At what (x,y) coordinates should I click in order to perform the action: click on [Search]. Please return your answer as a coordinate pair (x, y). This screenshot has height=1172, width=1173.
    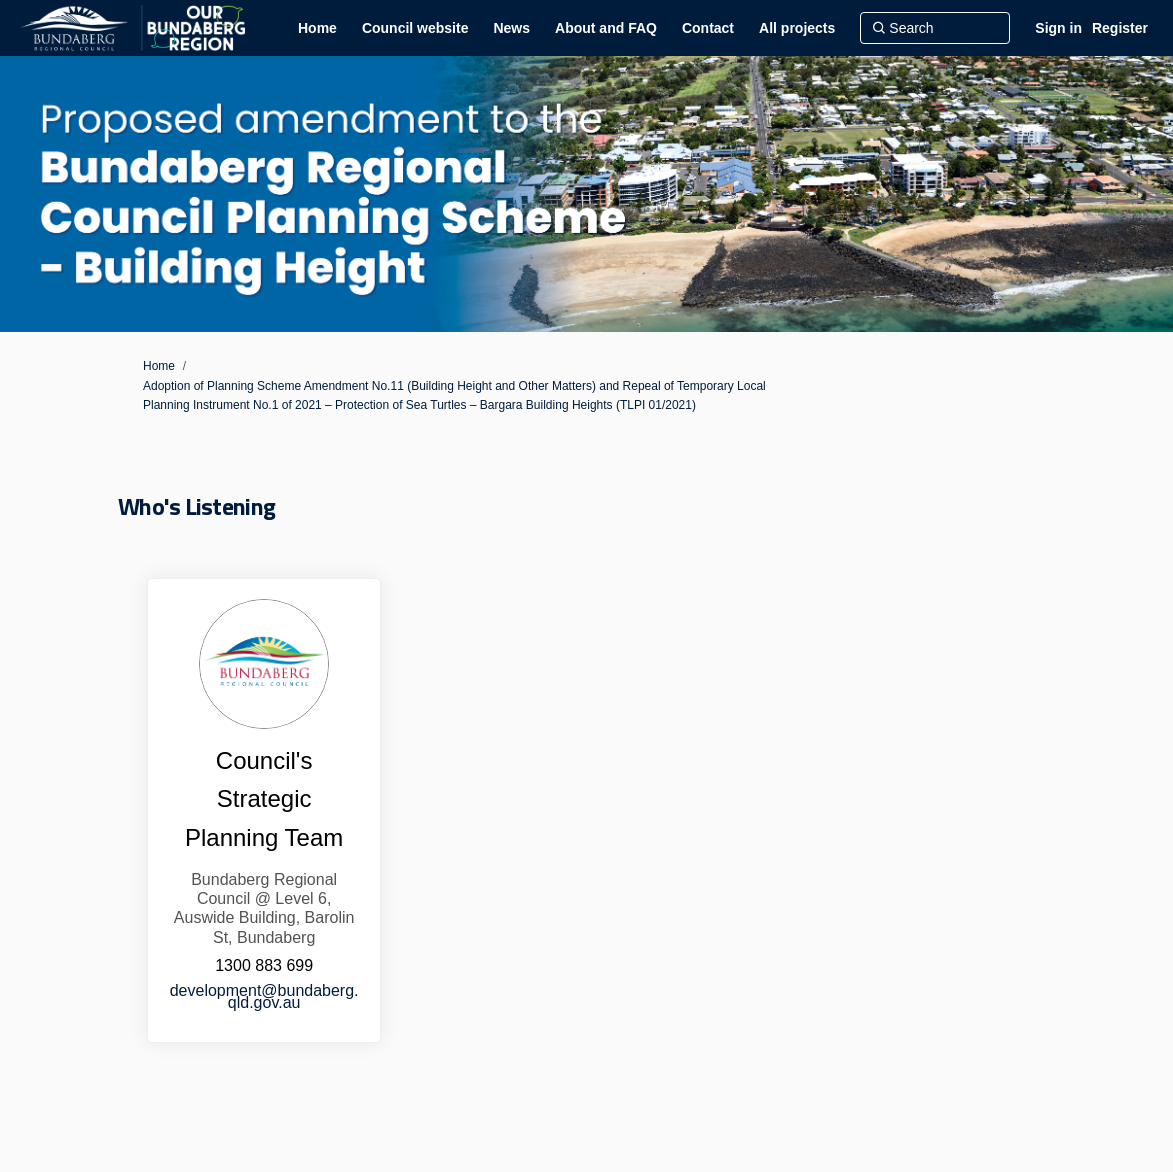
    Looking at the image, I should click on (935, 28).